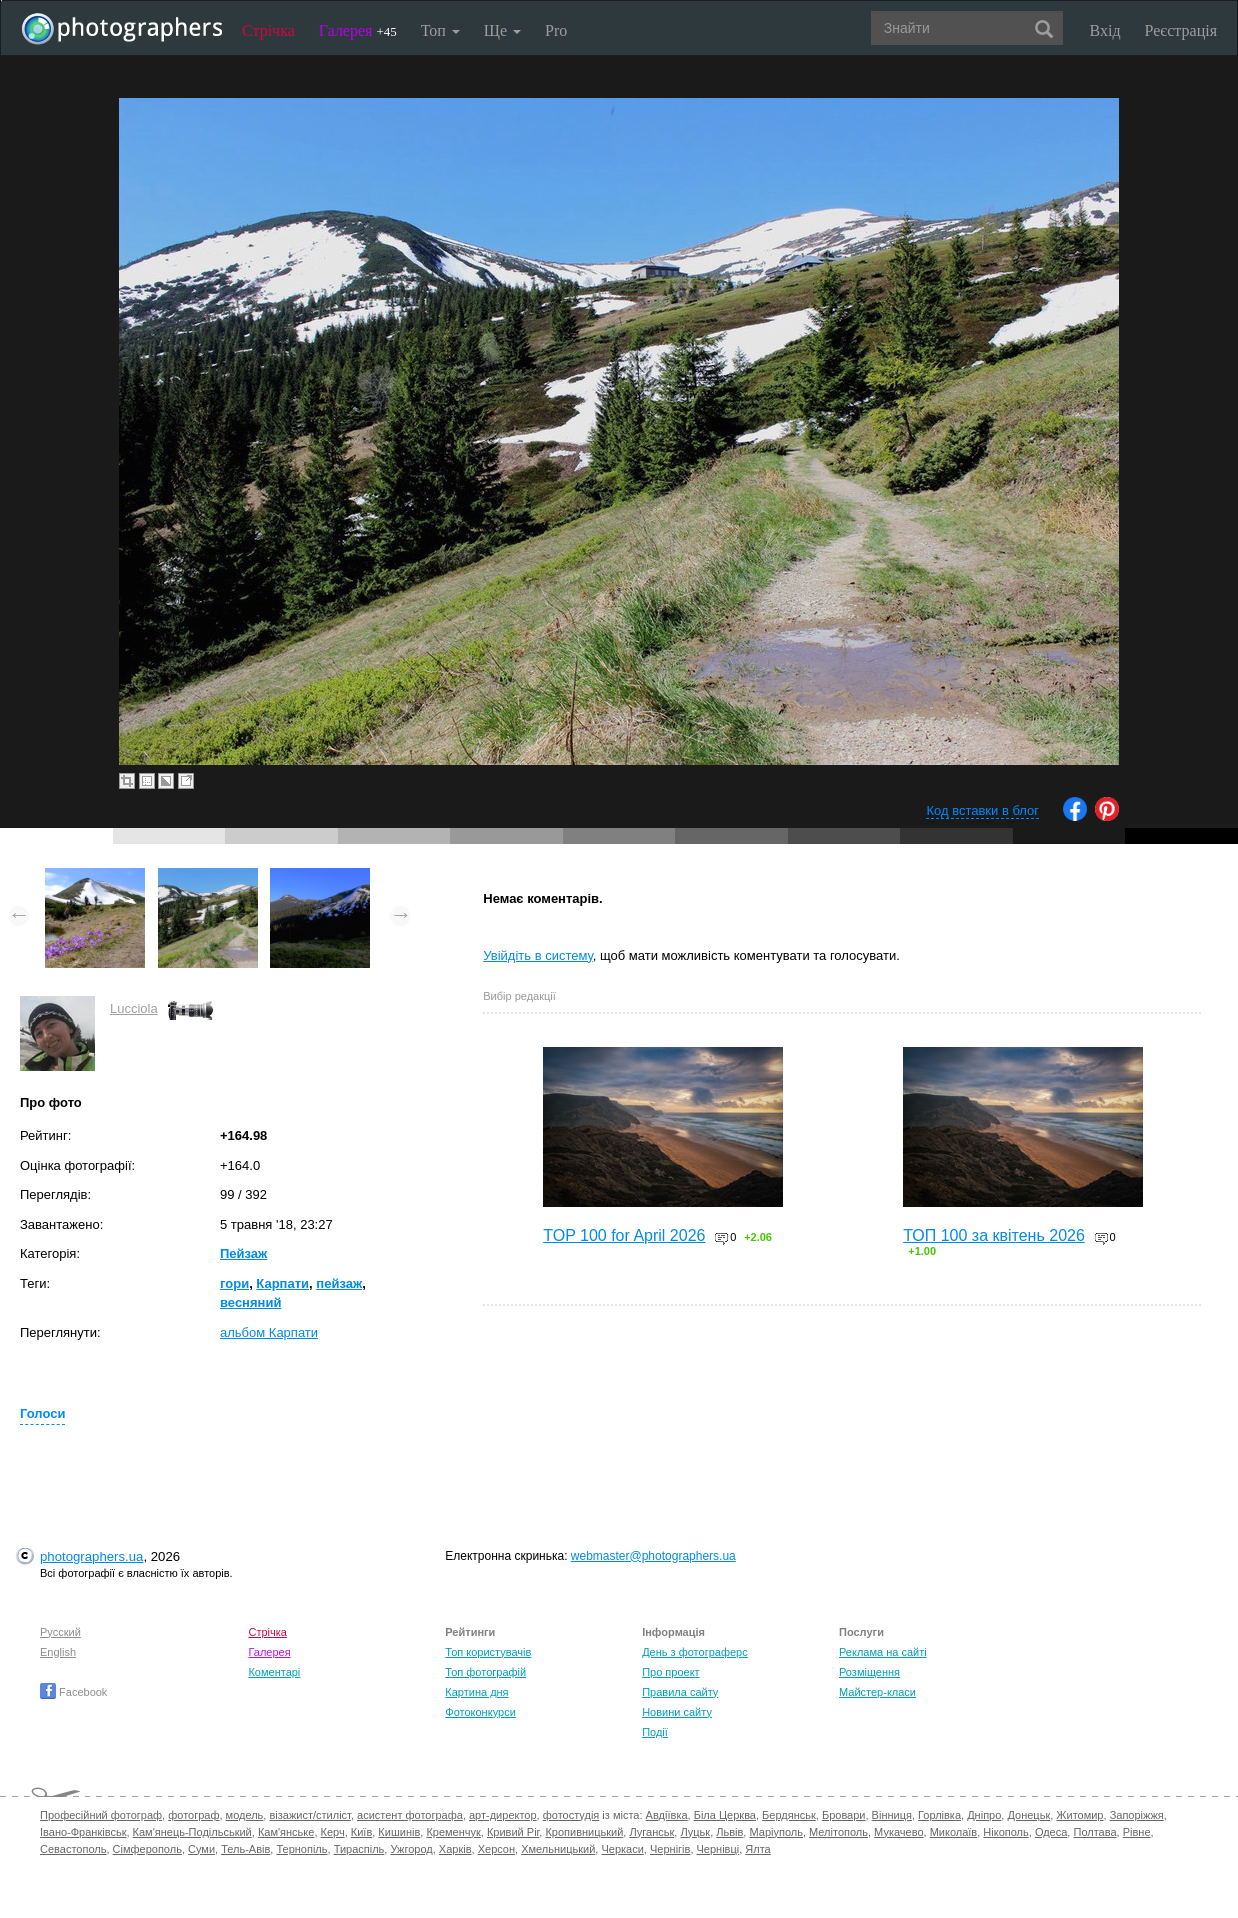  I want to click on Горлівка, so click(939, 1815).